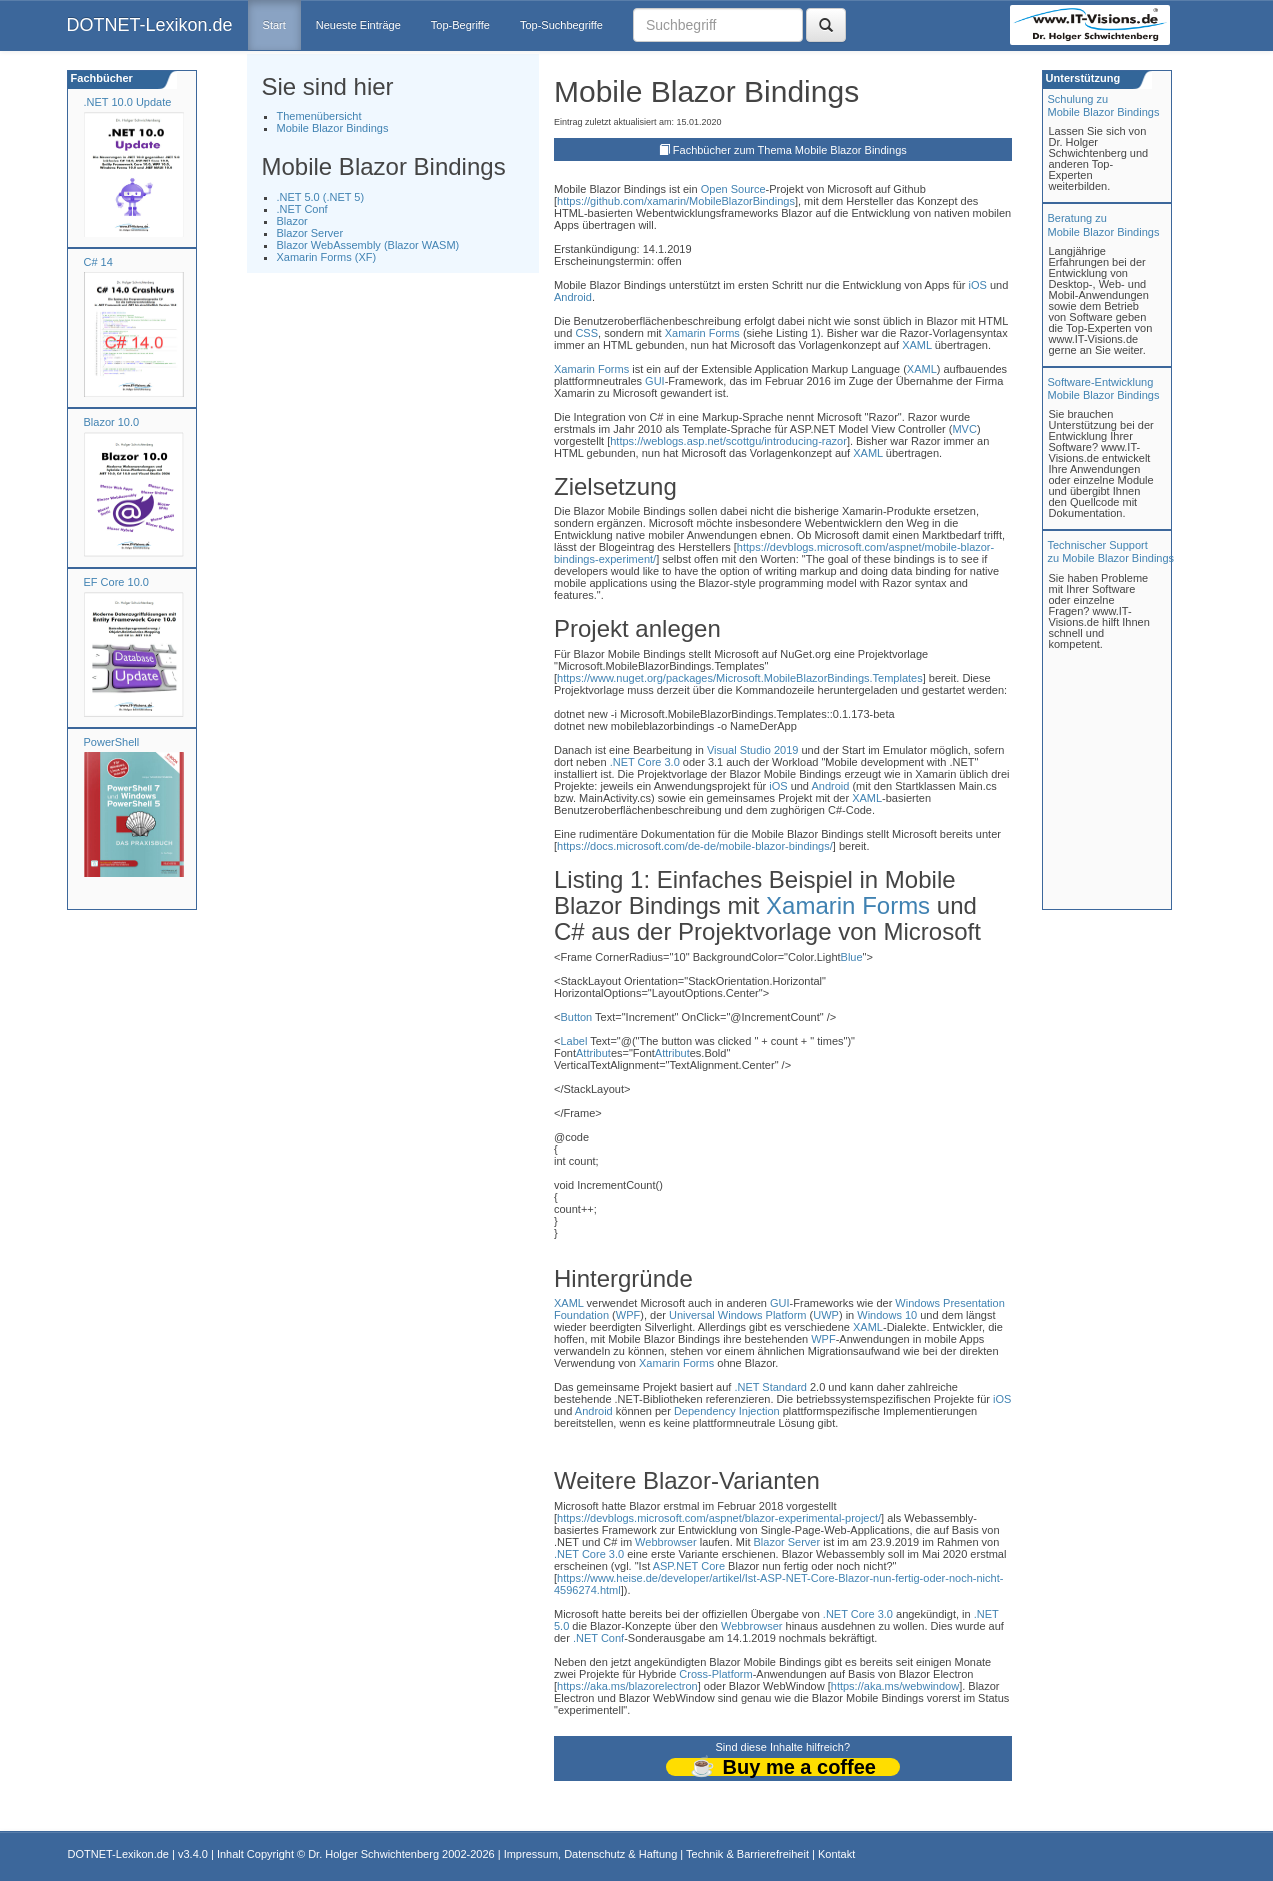 This screenshot has width=1273, height=1881. I want to click on Visual Studio 2019, so click(753, 750).